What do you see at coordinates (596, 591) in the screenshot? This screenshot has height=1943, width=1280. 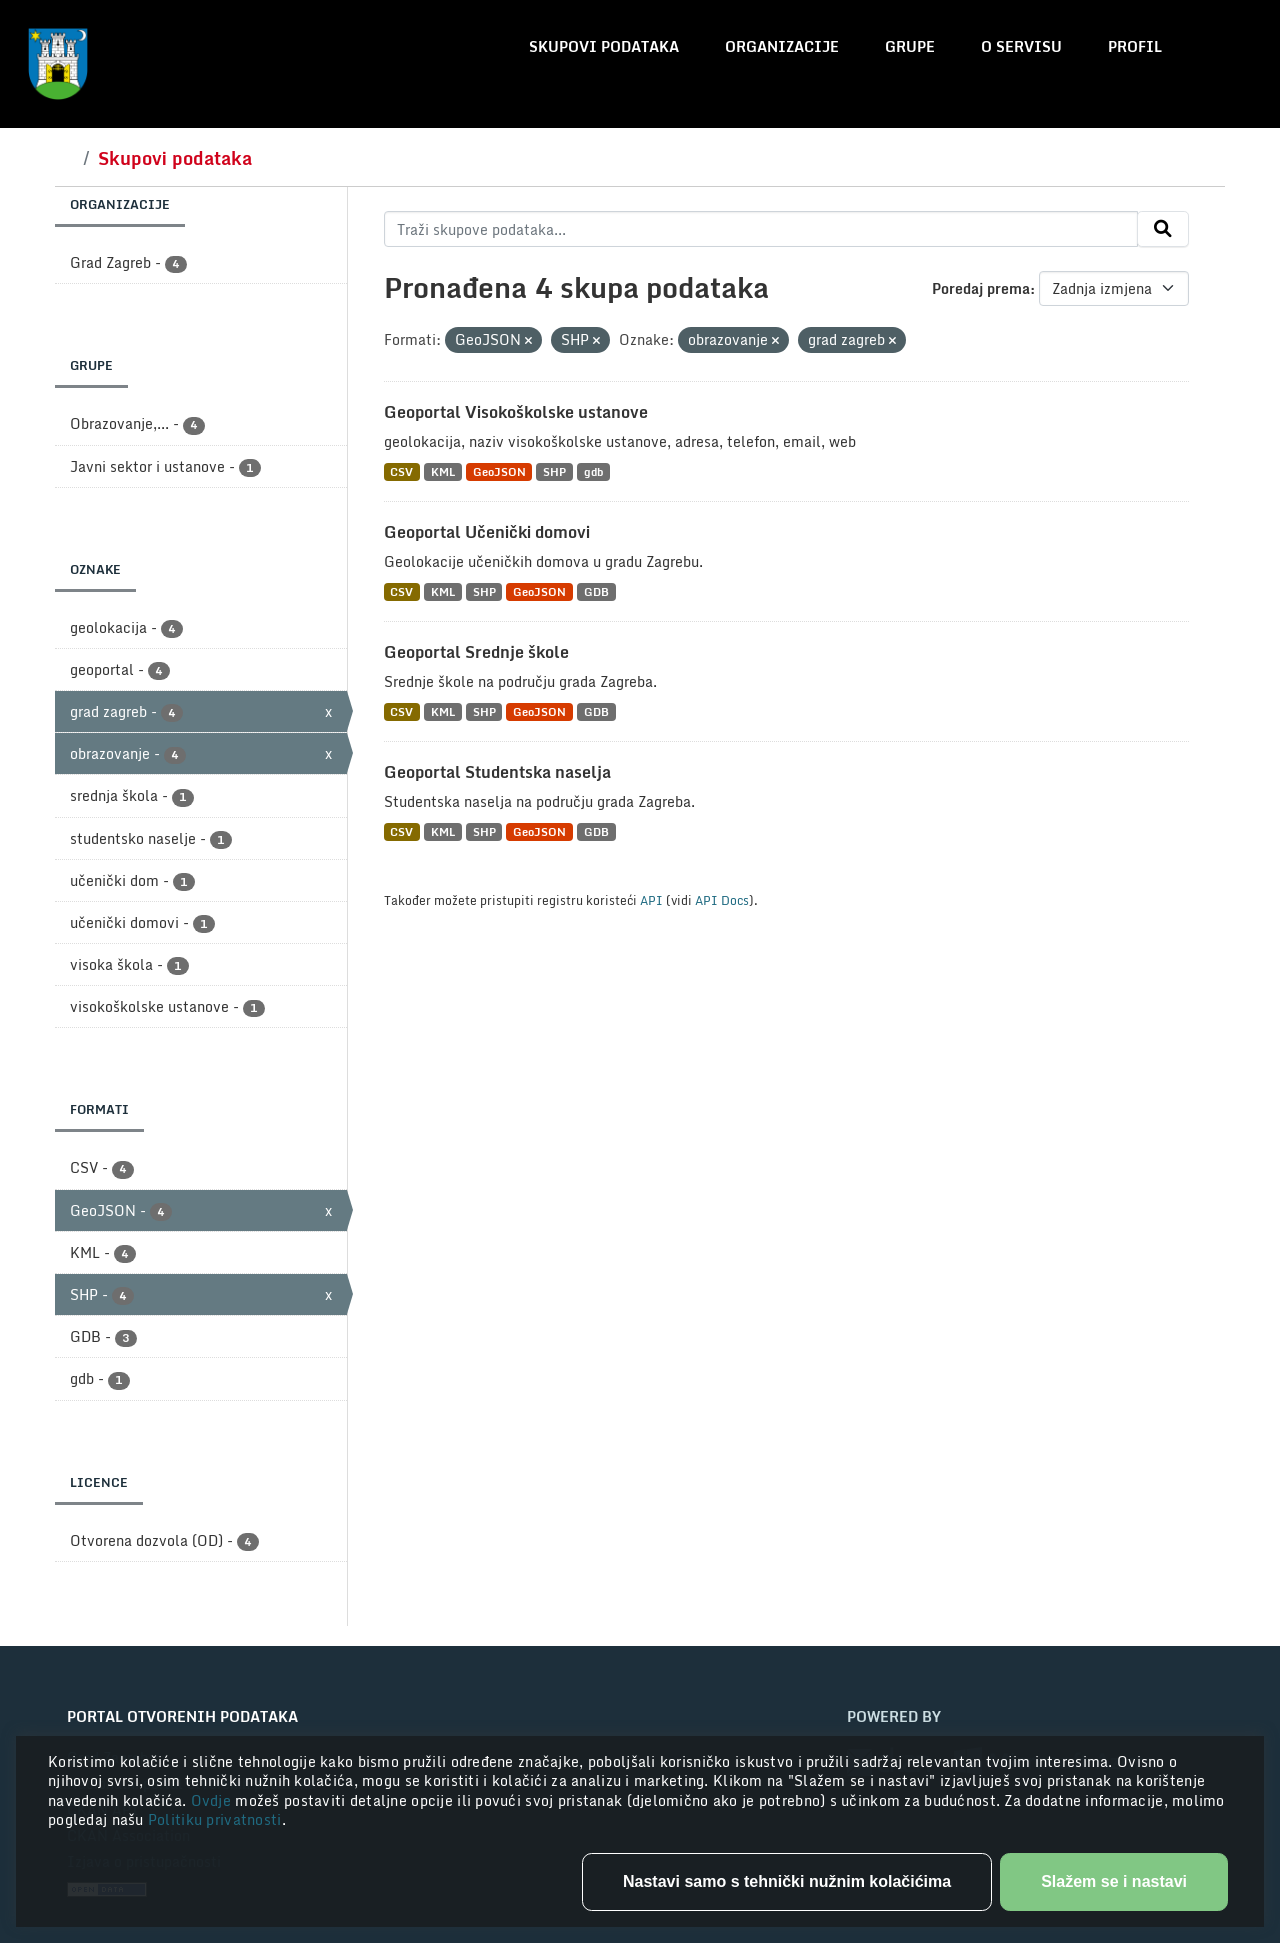 I see `GDB` at bounding box center [596, 591].